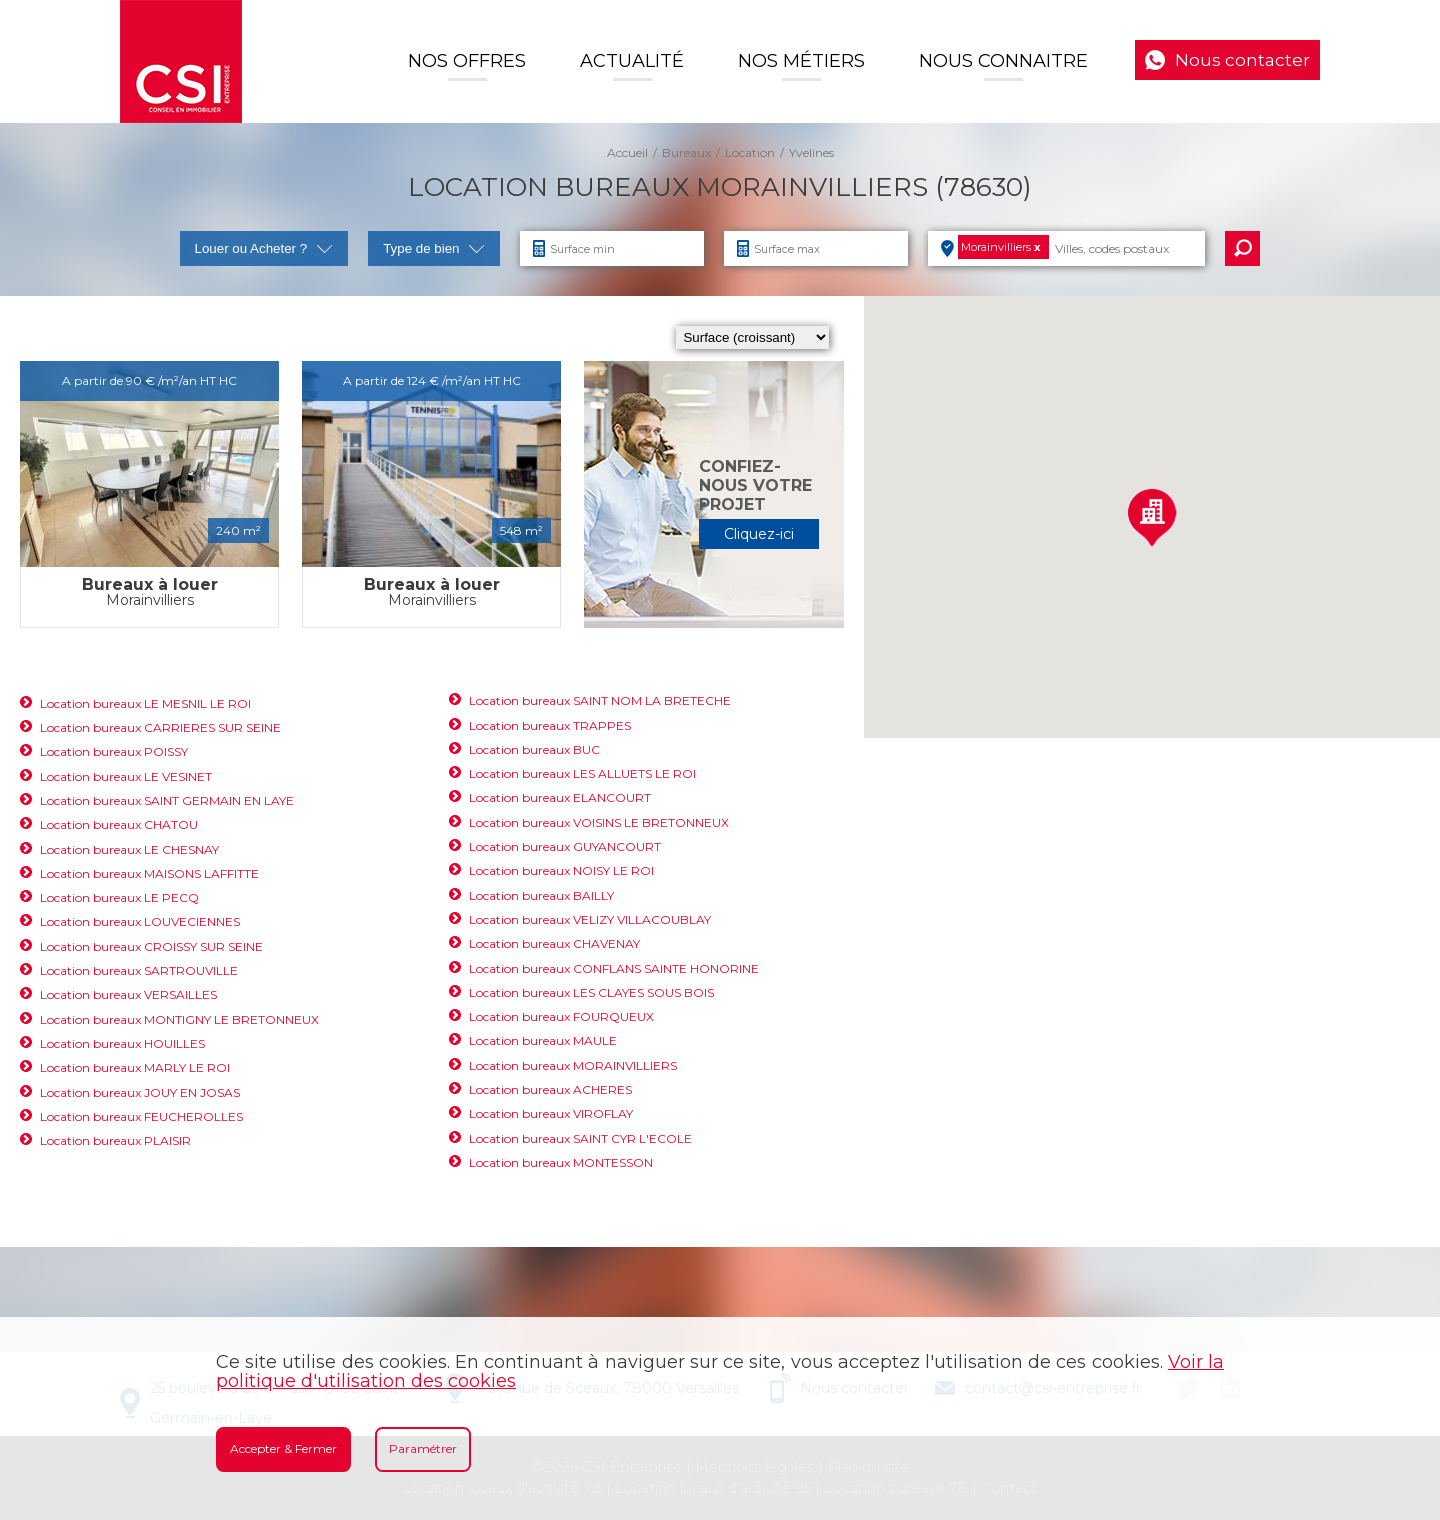  Describe the element at coordinates (565, 846) in the screenshot. I see `Location bureaux GUYANCOURT` at that location.